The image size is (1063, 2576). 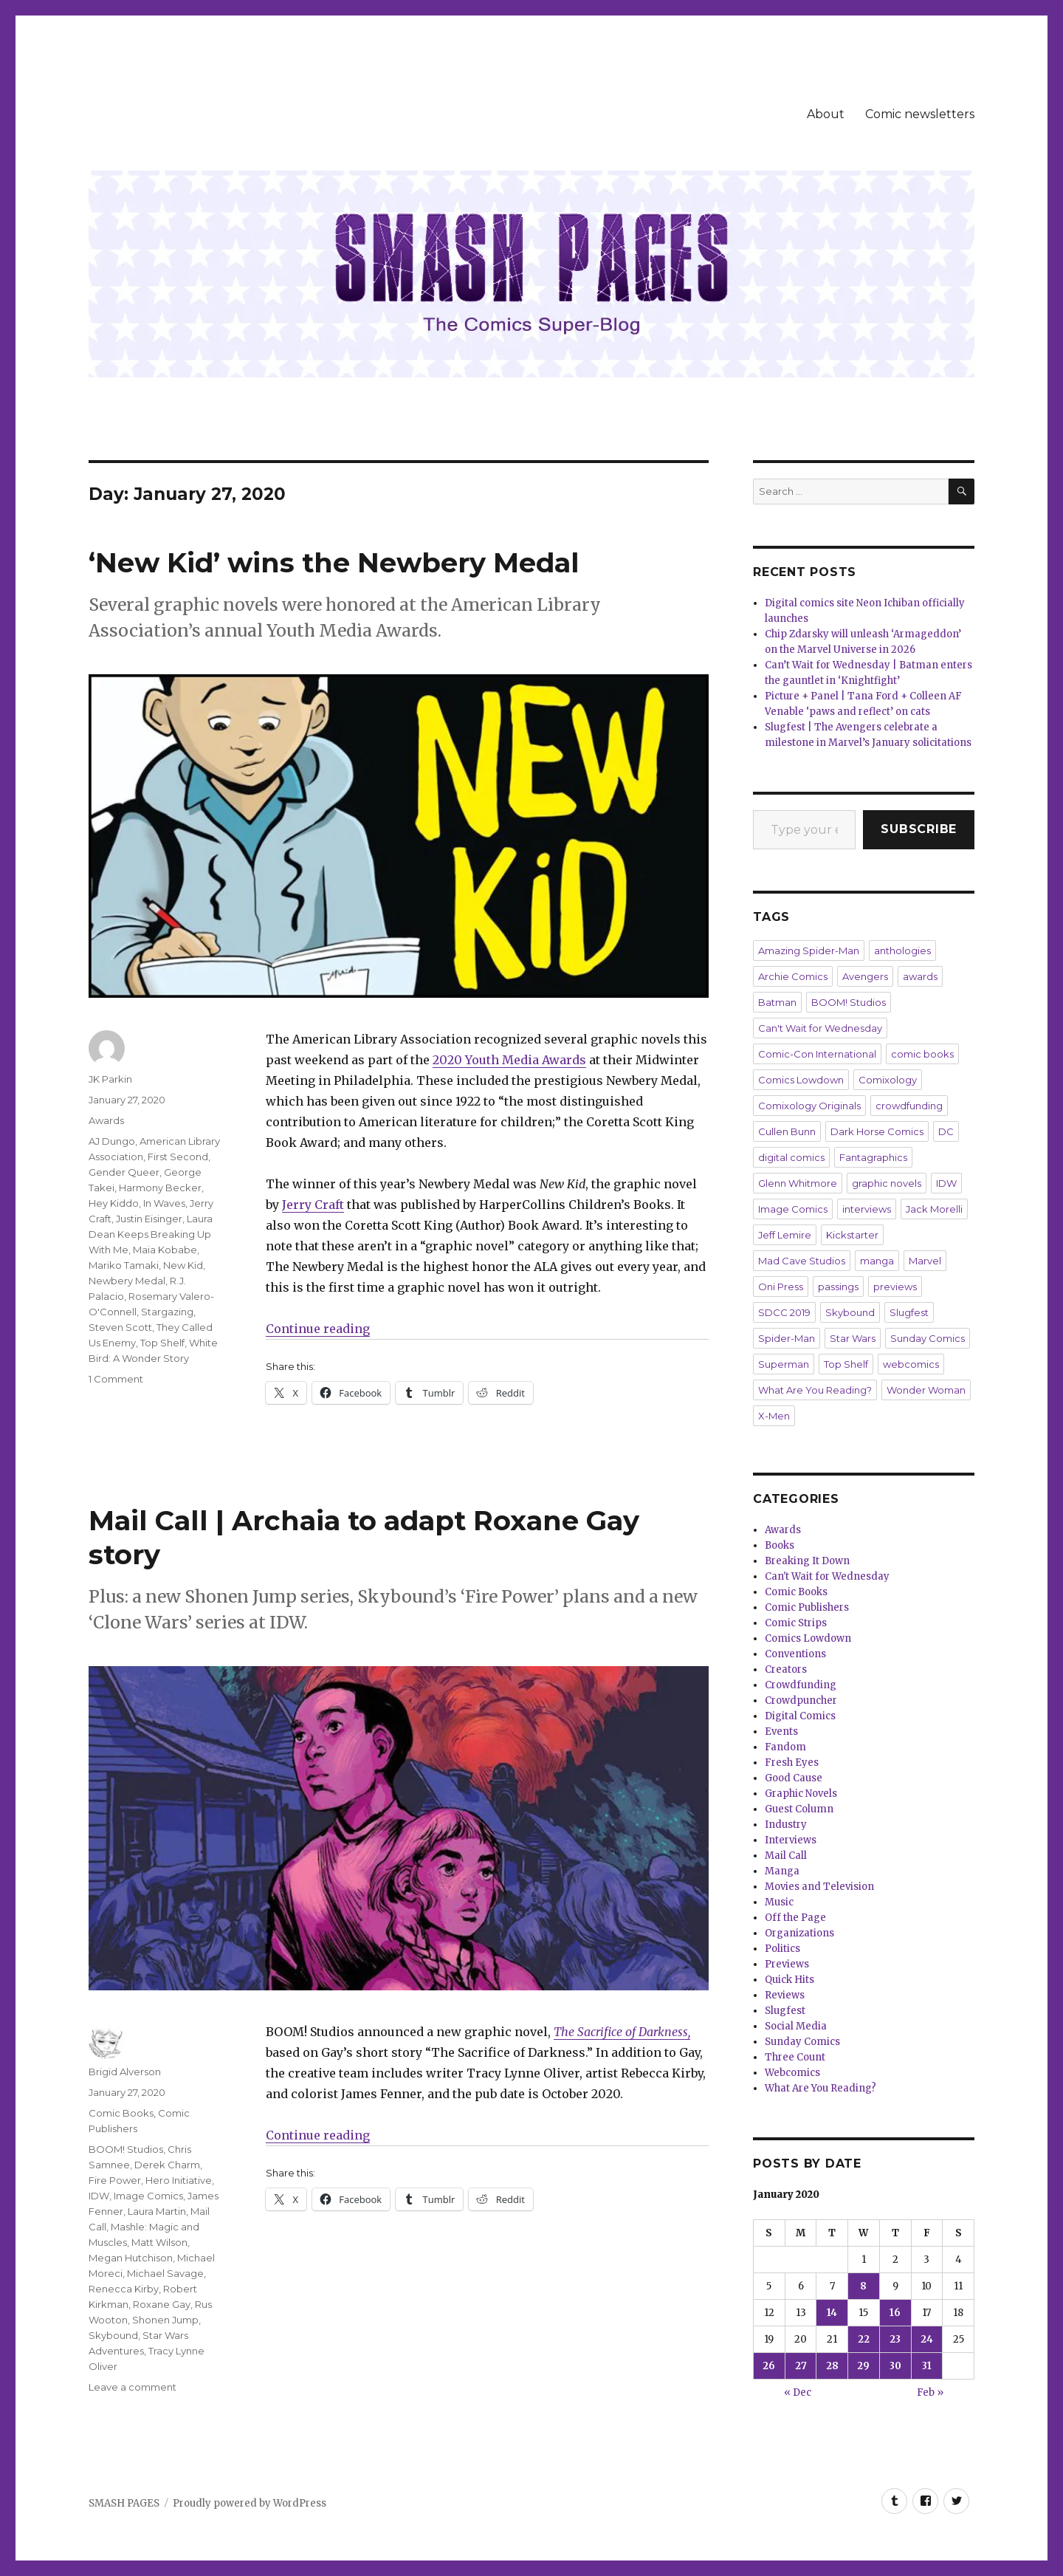 I want to click on Subscribe, so click(x=919, y=829).